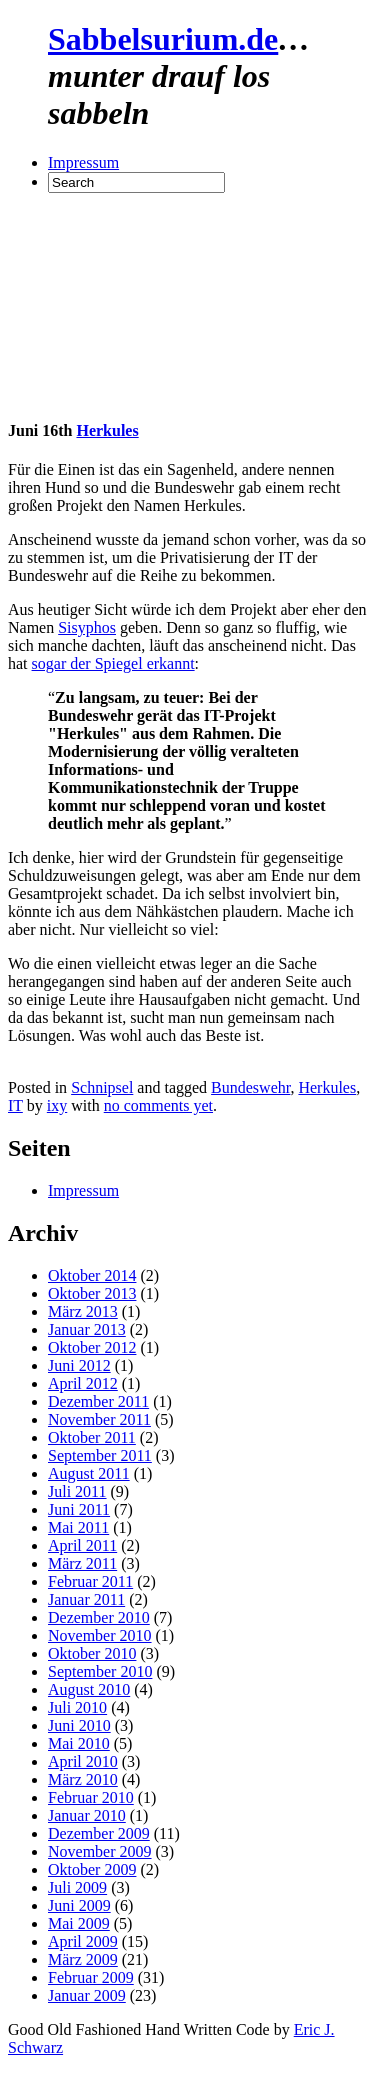 The width and height of the screenshot is (375, 2073). I want to click on Schnipsel, so click(102, 1087).